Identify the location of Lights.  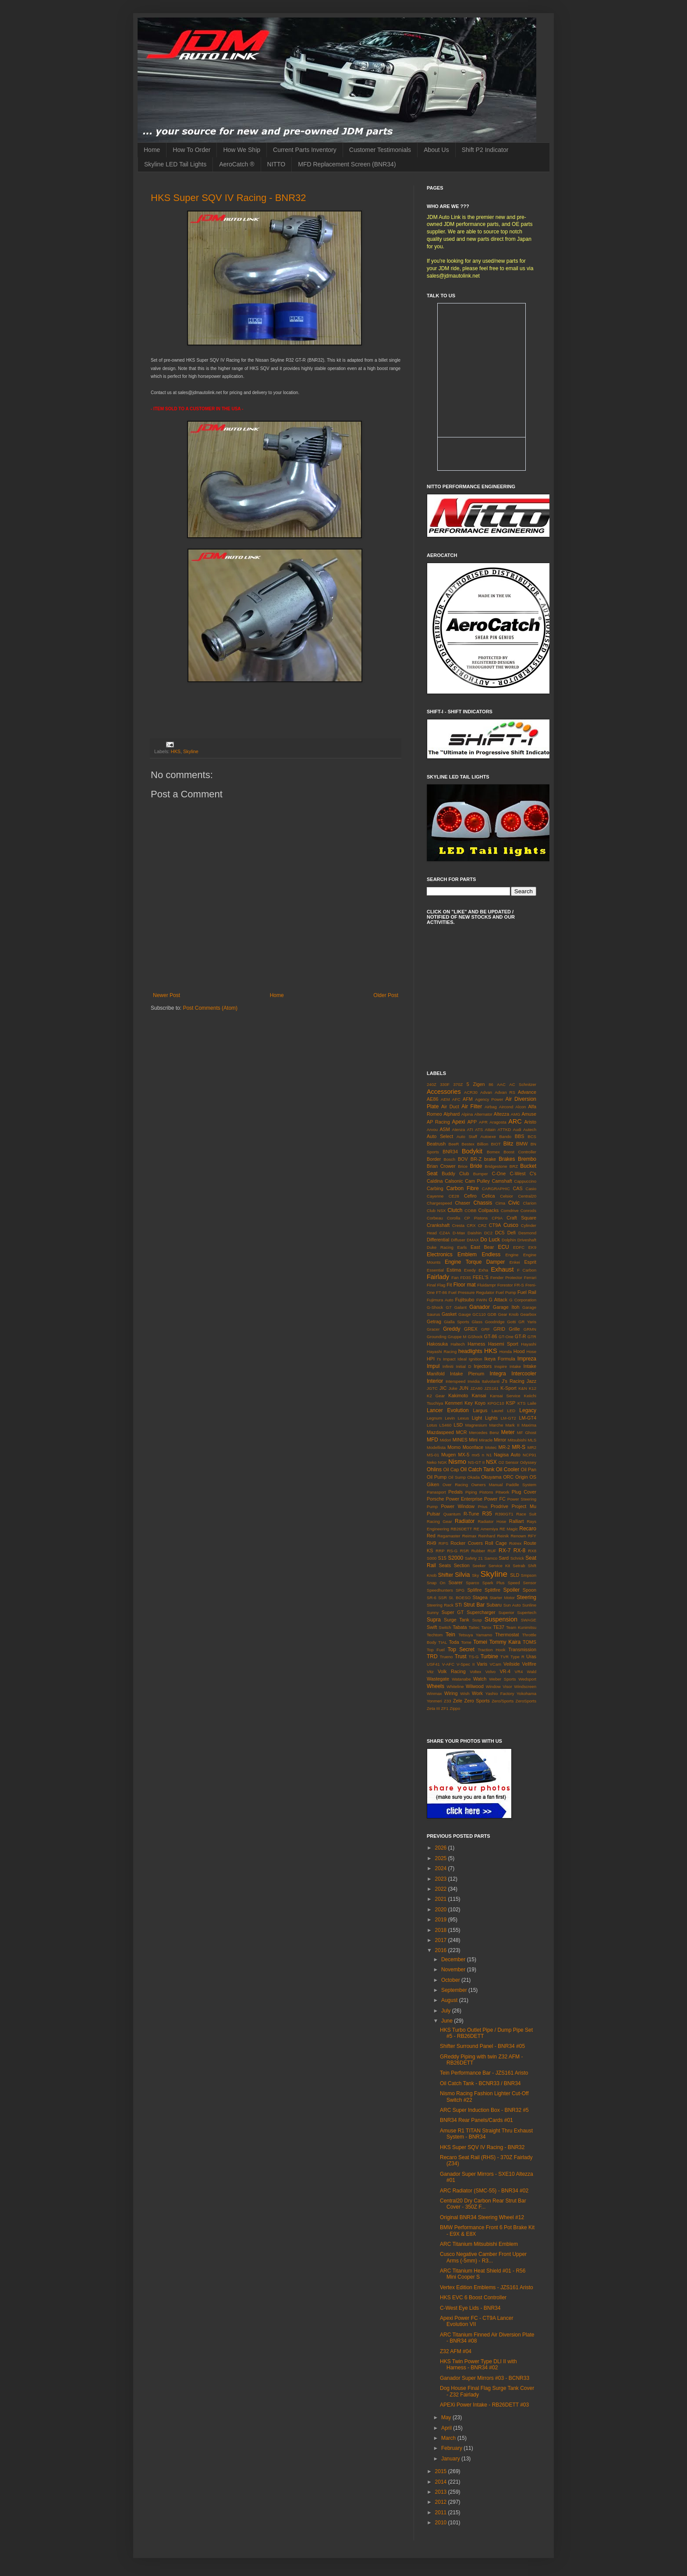
(491, 1417).